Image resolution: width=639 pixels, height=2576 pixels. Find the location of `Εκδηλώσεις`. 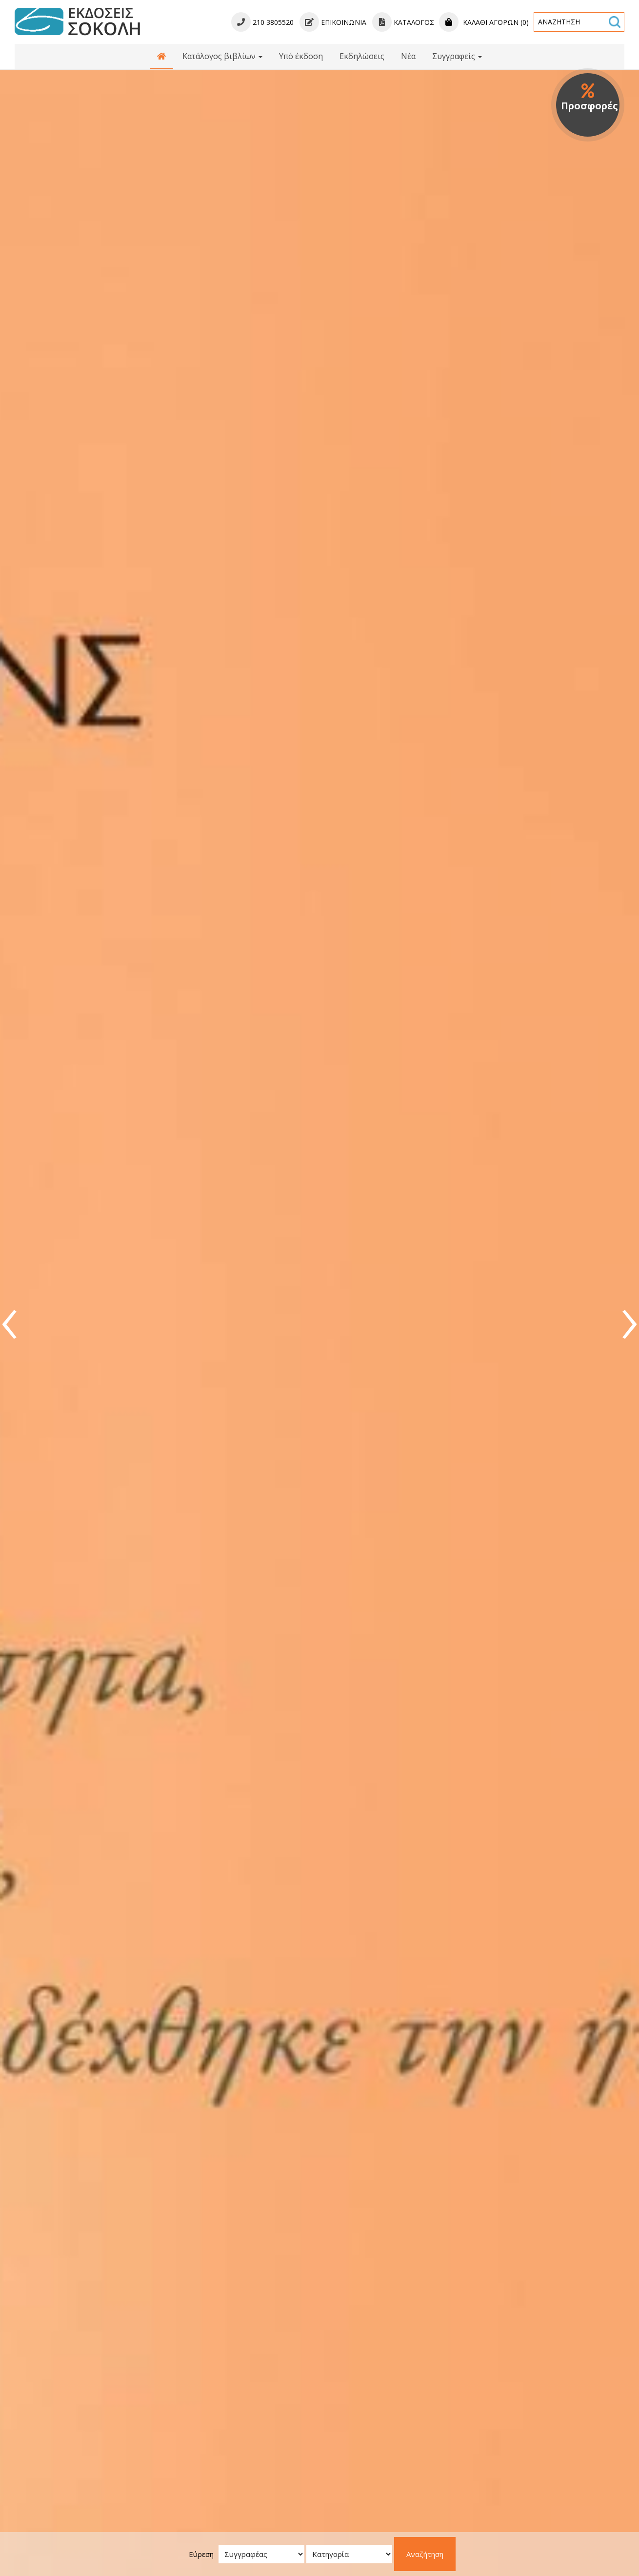

Εκδηλώσεις is located at coordinates (361, 56).